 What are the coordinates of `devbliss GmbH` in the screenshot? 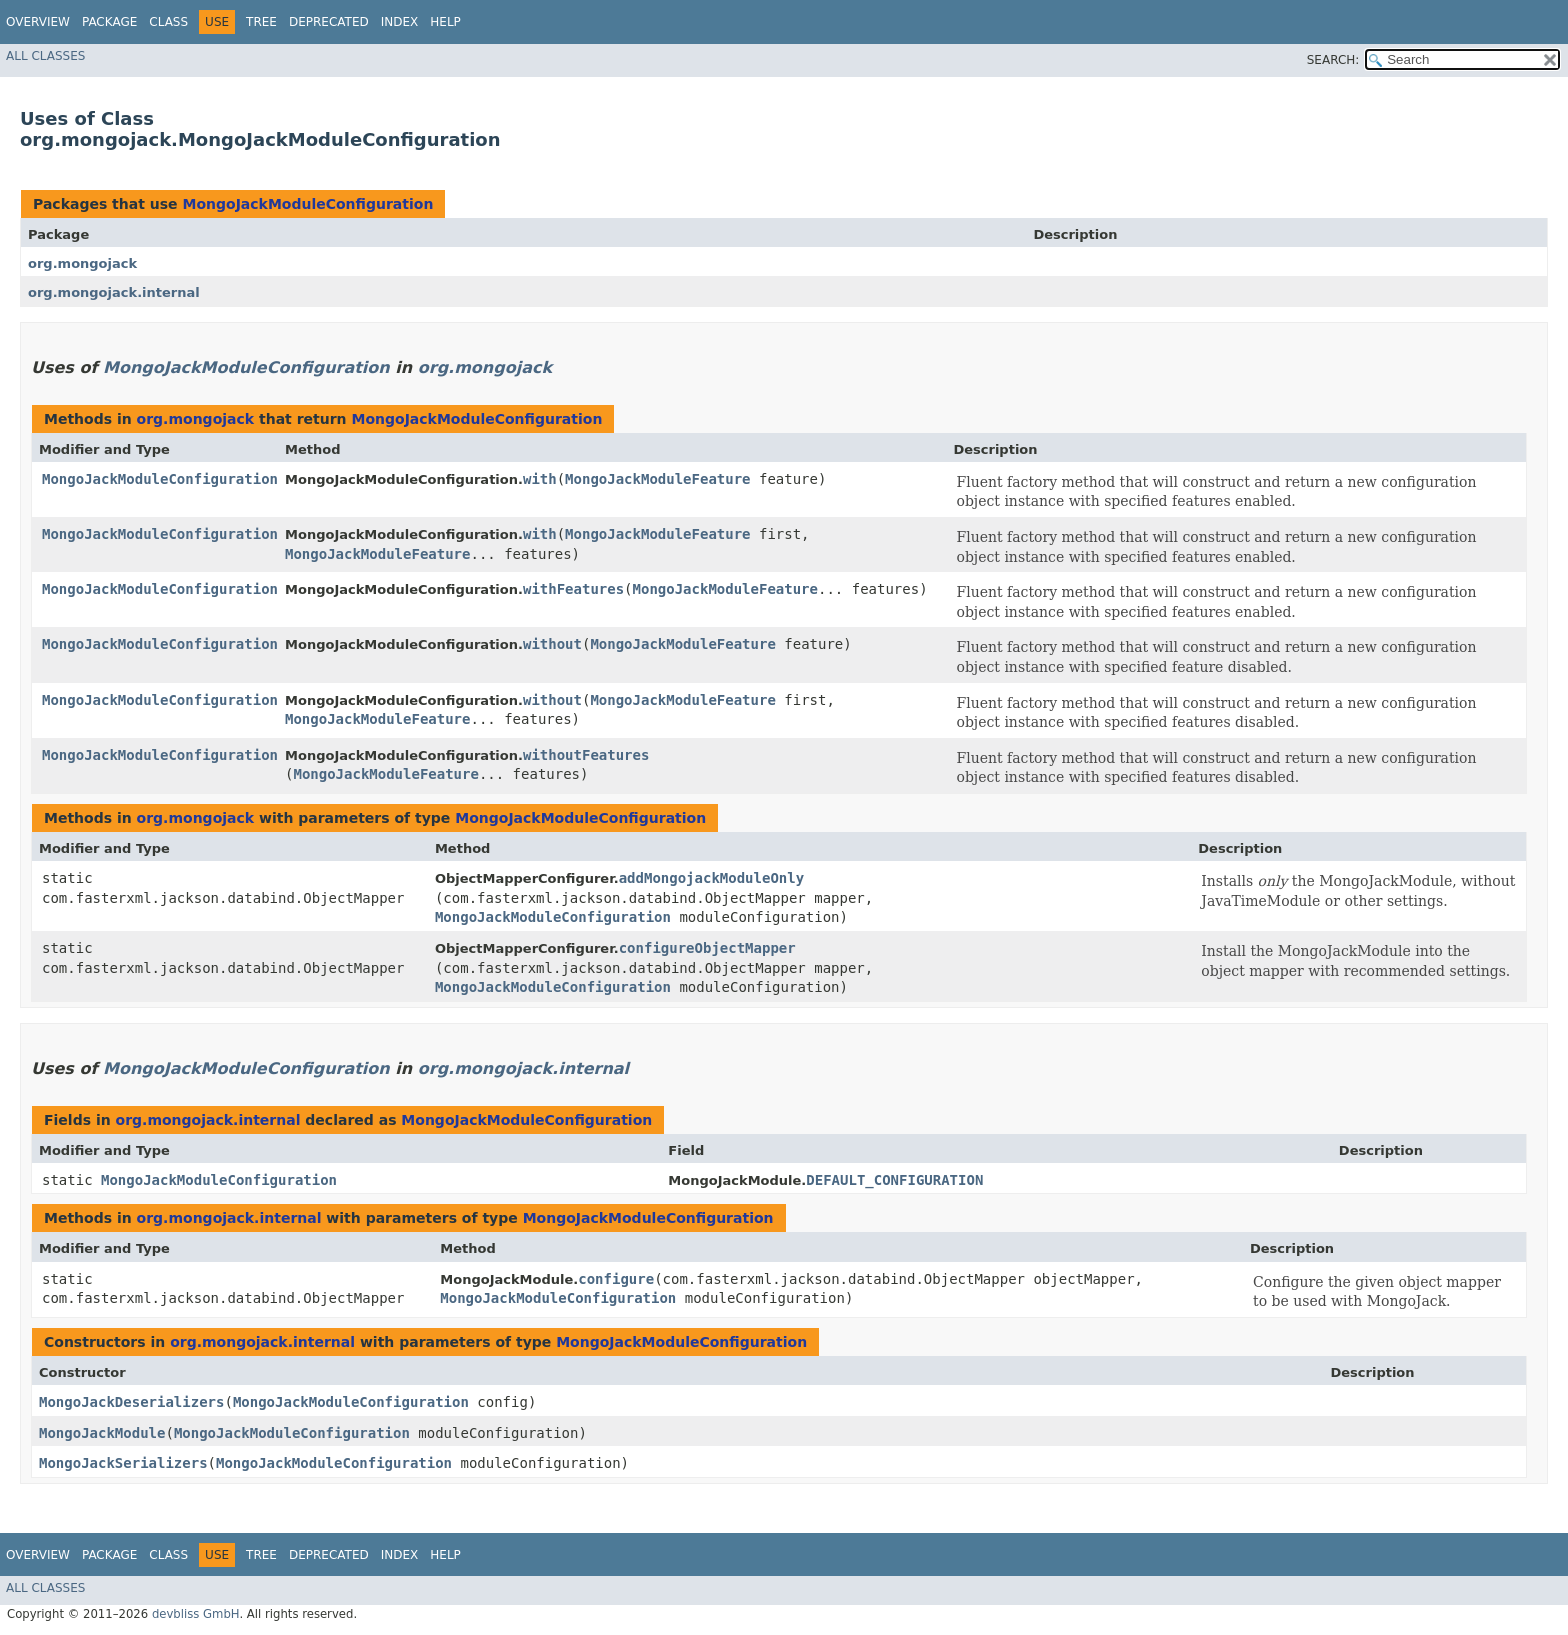 It's located at (196, 1614).